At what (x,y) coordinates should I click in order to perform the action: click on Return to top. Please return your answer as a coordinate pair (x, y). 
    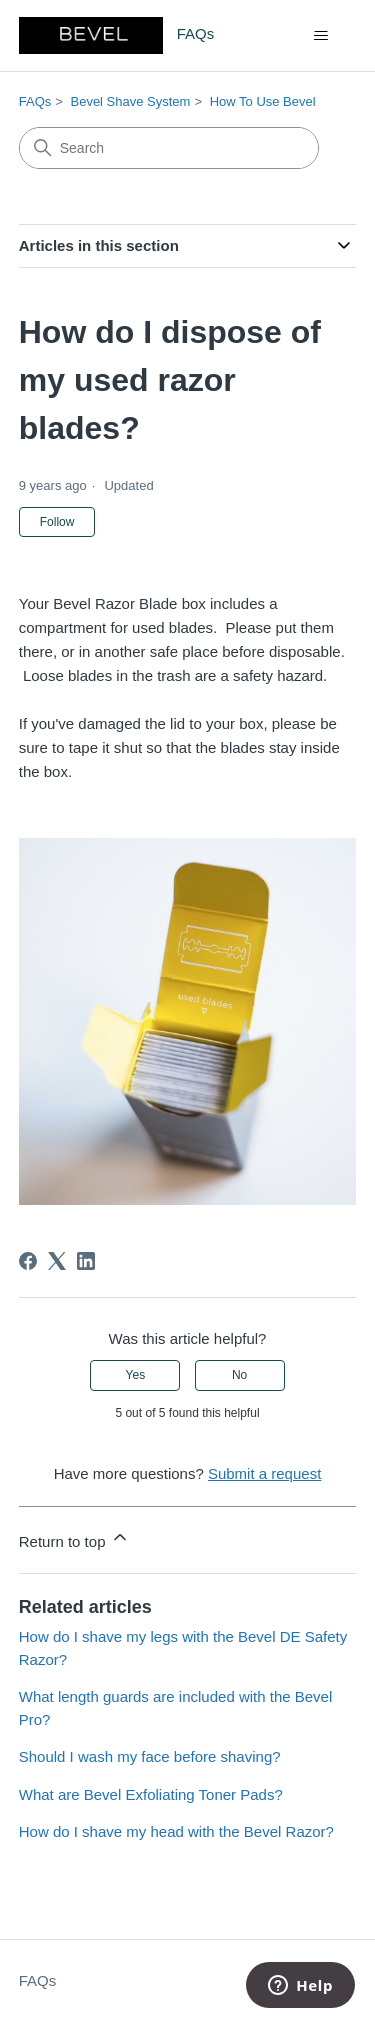
    Looking at the image, I should click on (74, 1538).